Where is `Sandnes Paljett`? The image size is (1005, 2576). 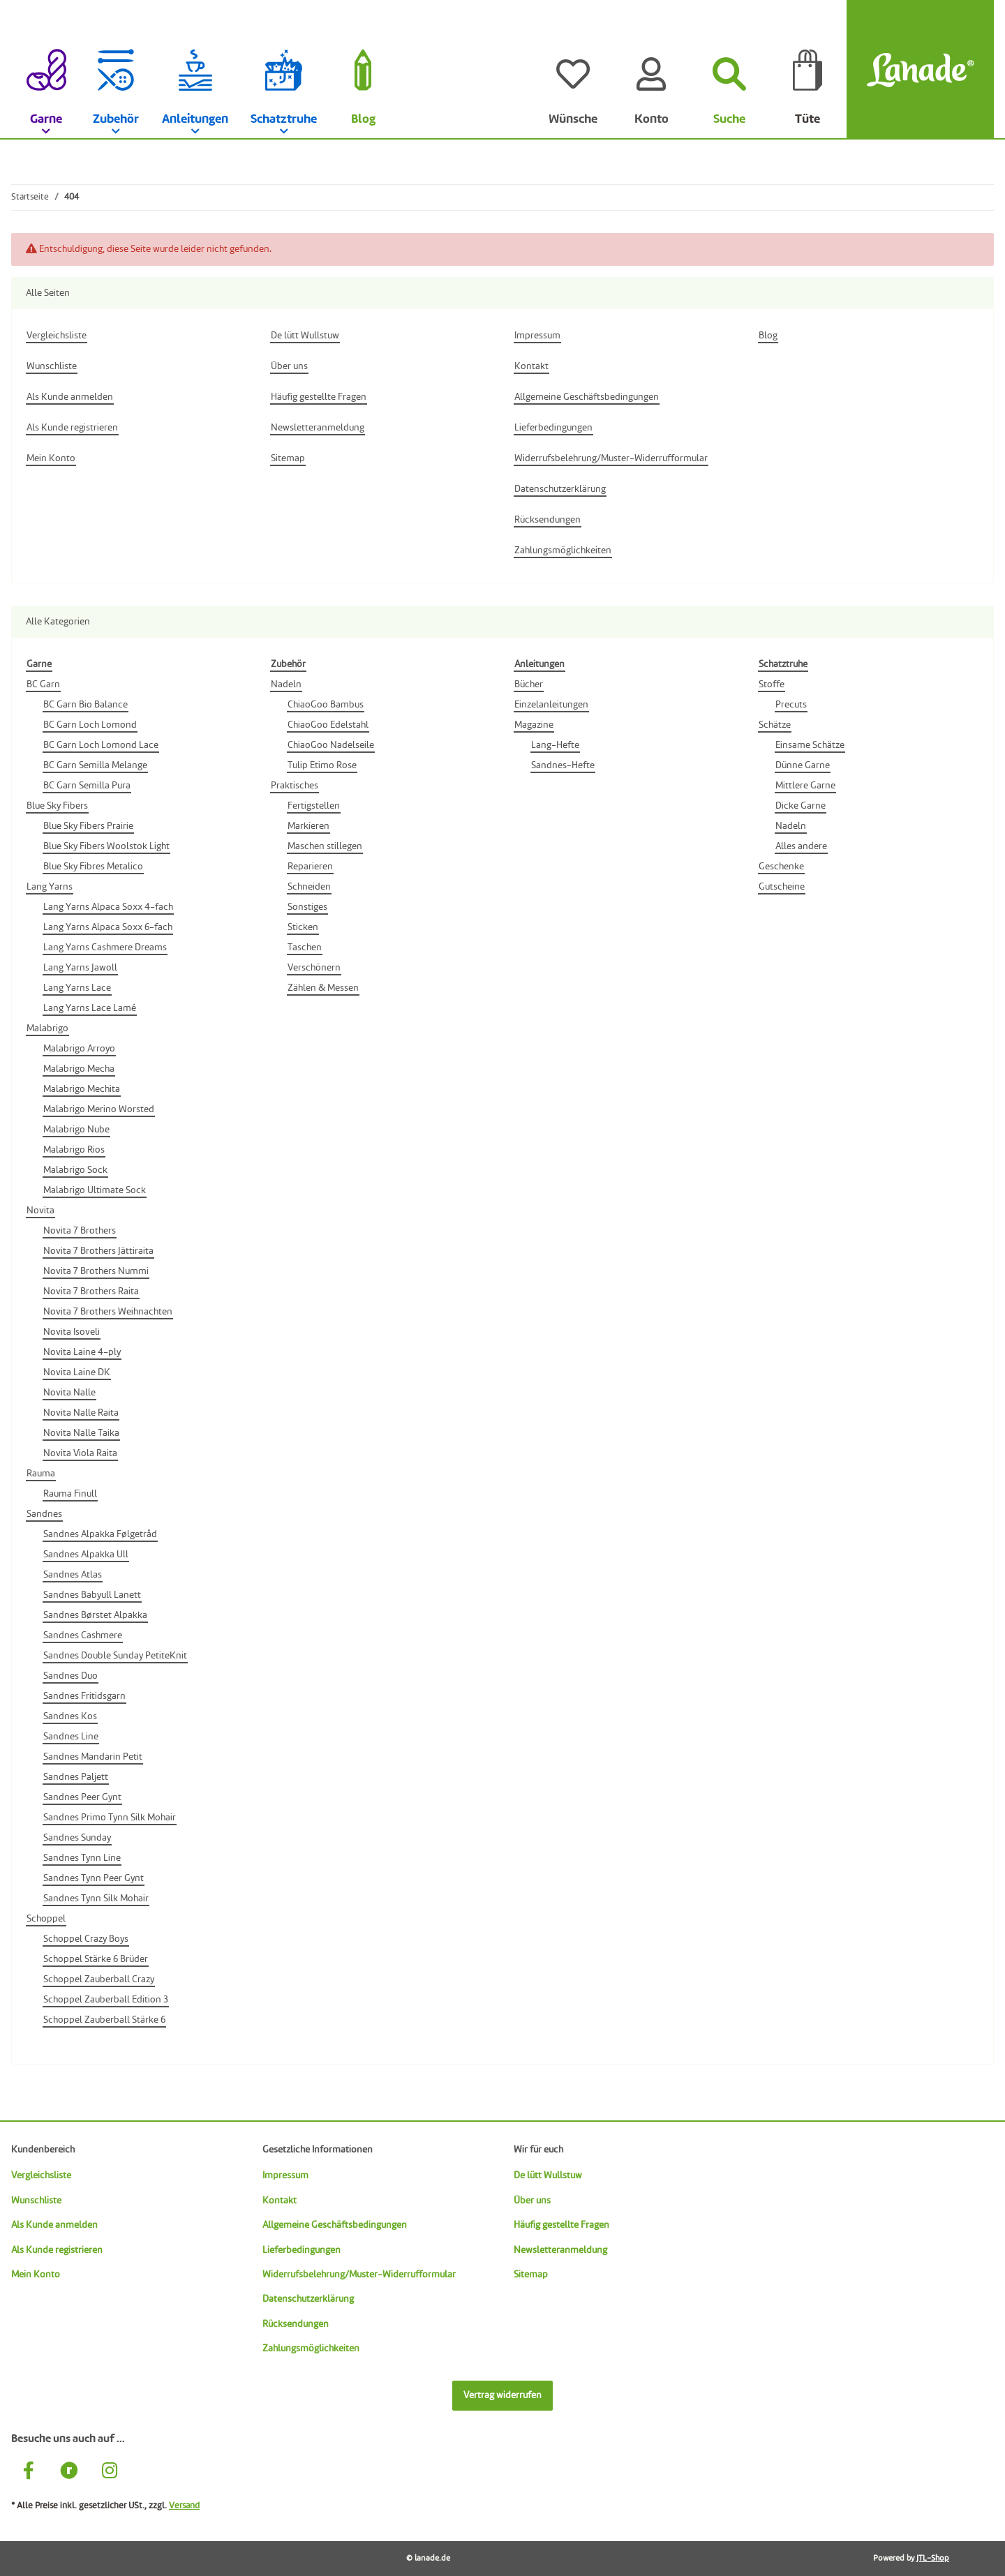 Sandnes Paljett is located at coordinates (75, 1777).